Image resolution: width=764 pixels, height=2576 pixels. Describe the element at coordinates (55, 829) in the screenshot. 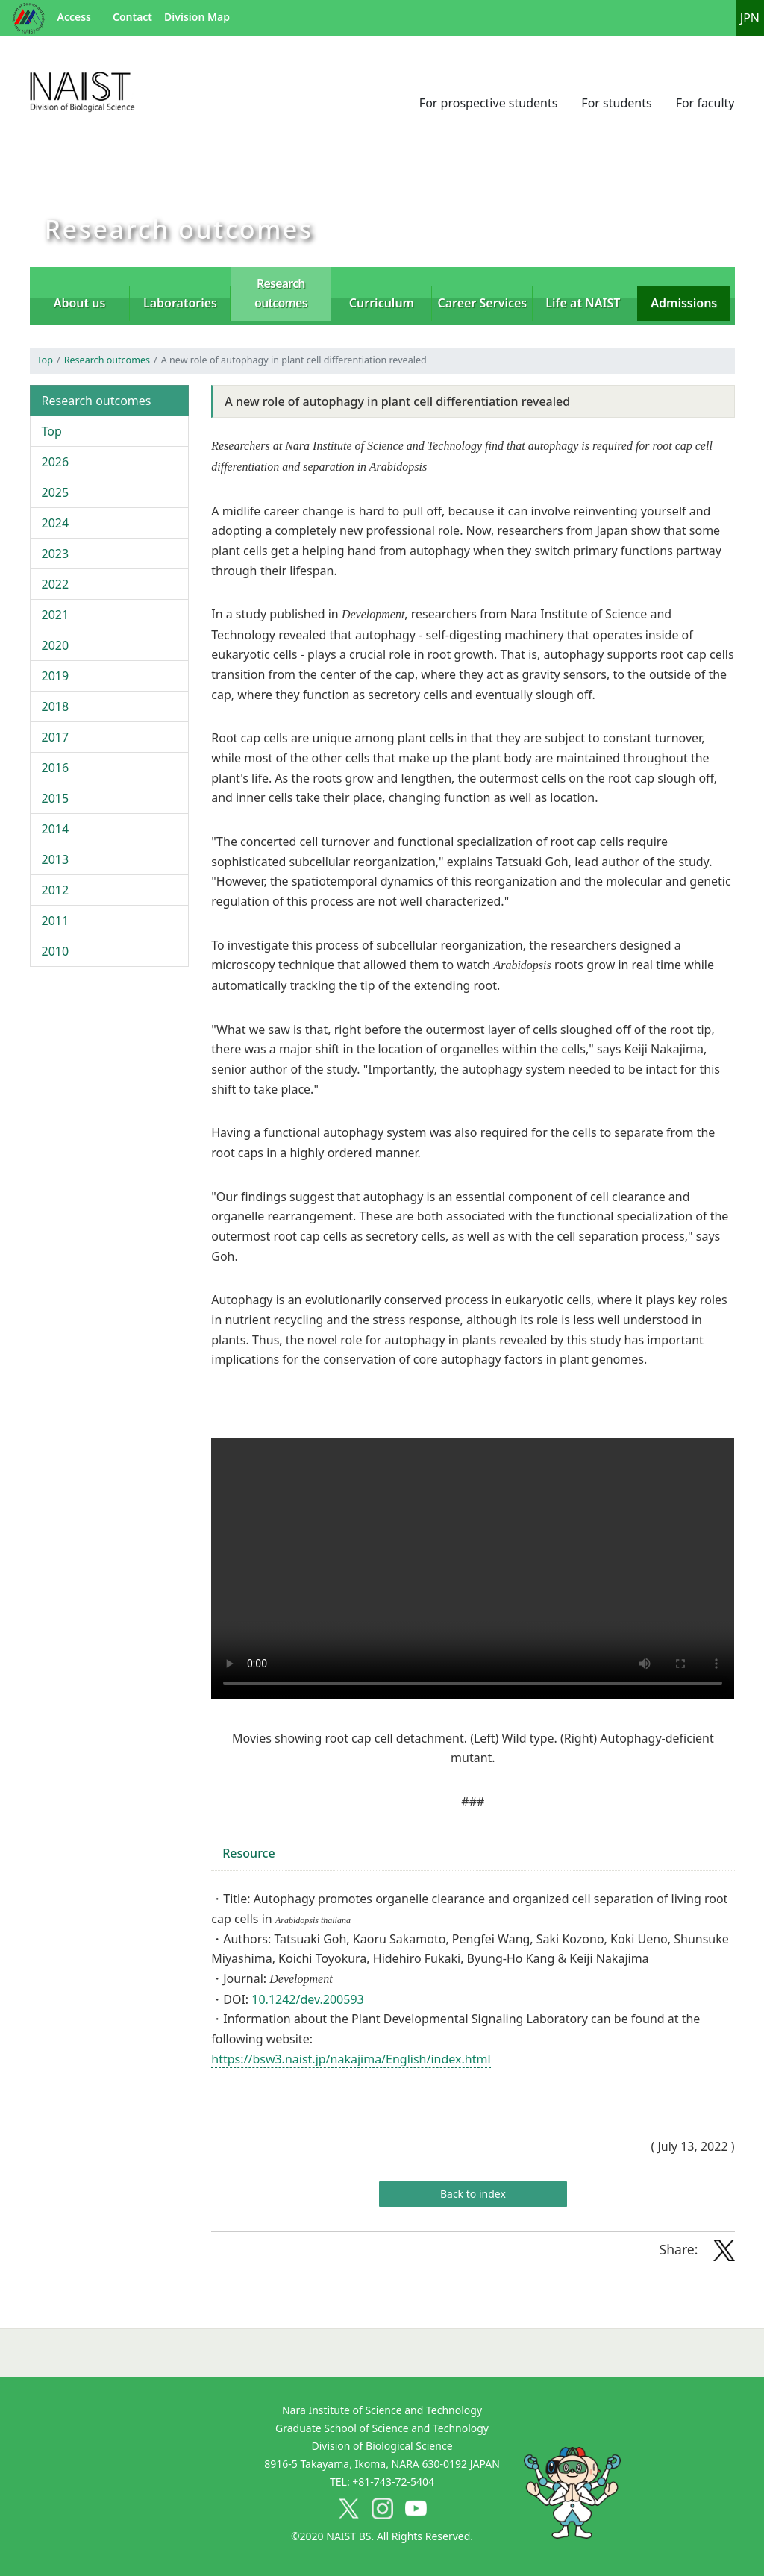

I see `2014` at that location.